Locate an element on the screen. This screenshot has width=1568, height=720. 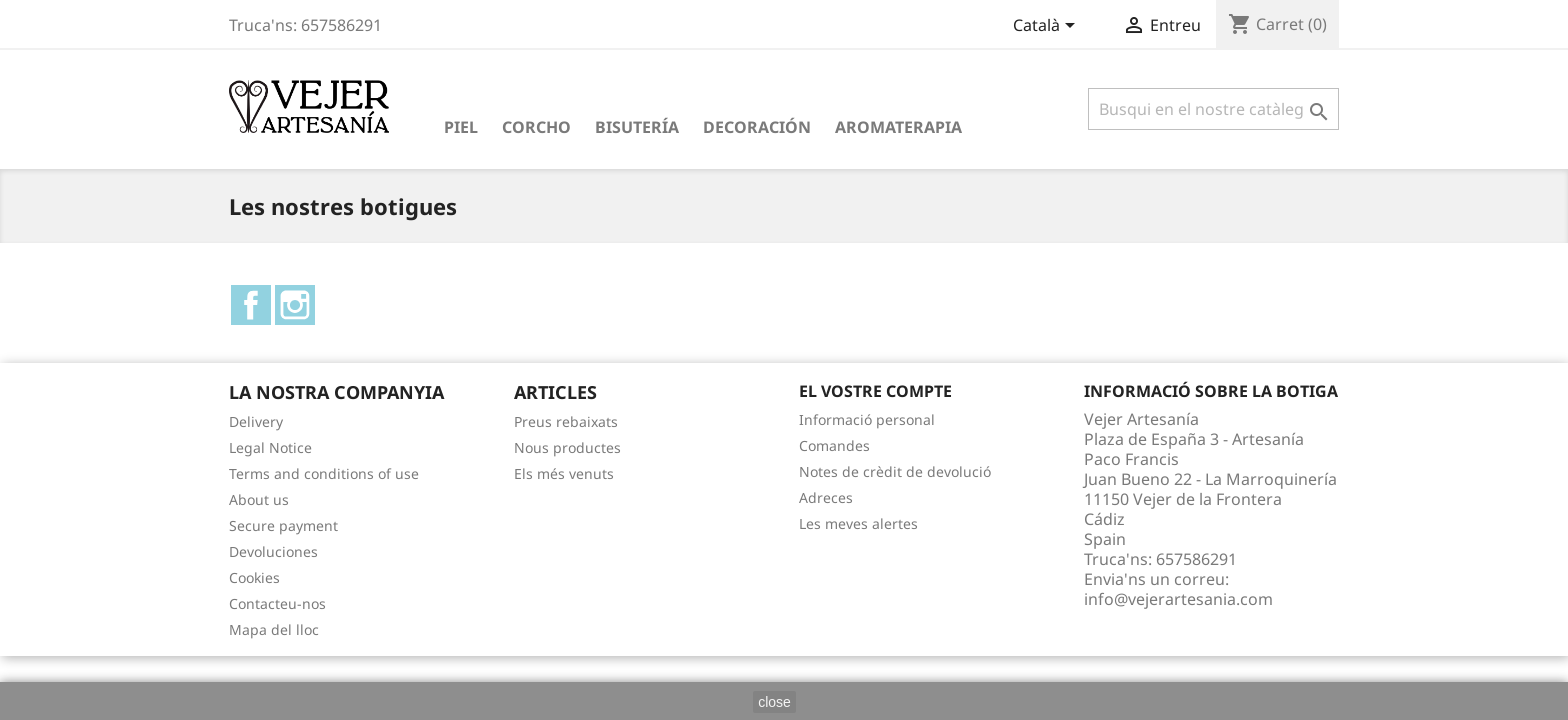
Piel is located at coordinates (461, 127).